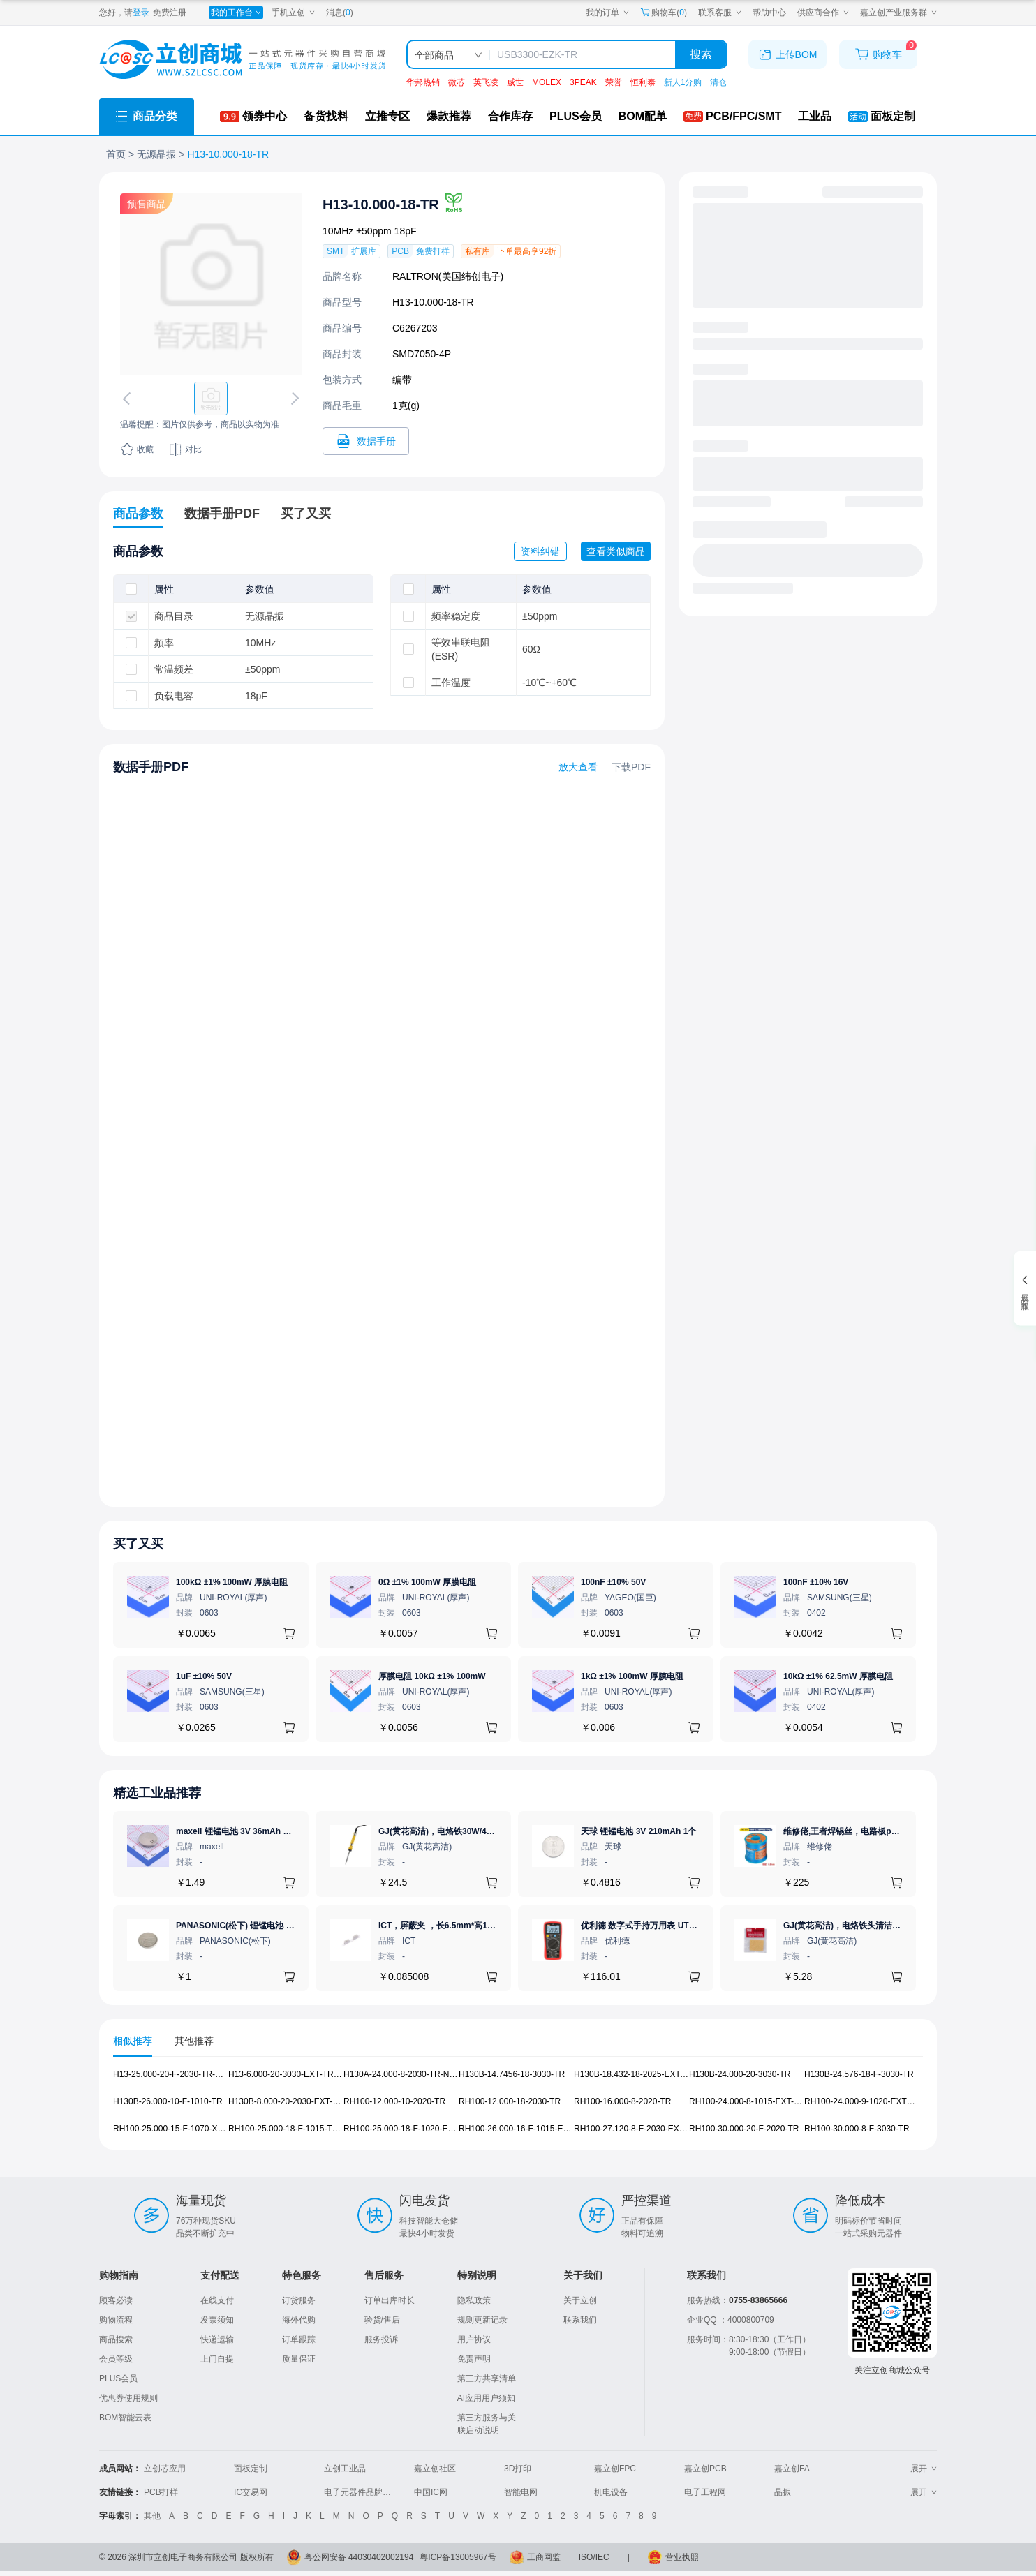 Image resolution: width=1036 pixels, height=2576 pixels. Describe the element at coordinates (489, 1925) in the screenshot. I see `ICT，屏蔽夹 ，长6.5mm*高1.17mm，ICSRC6508-015SFR` at that location.